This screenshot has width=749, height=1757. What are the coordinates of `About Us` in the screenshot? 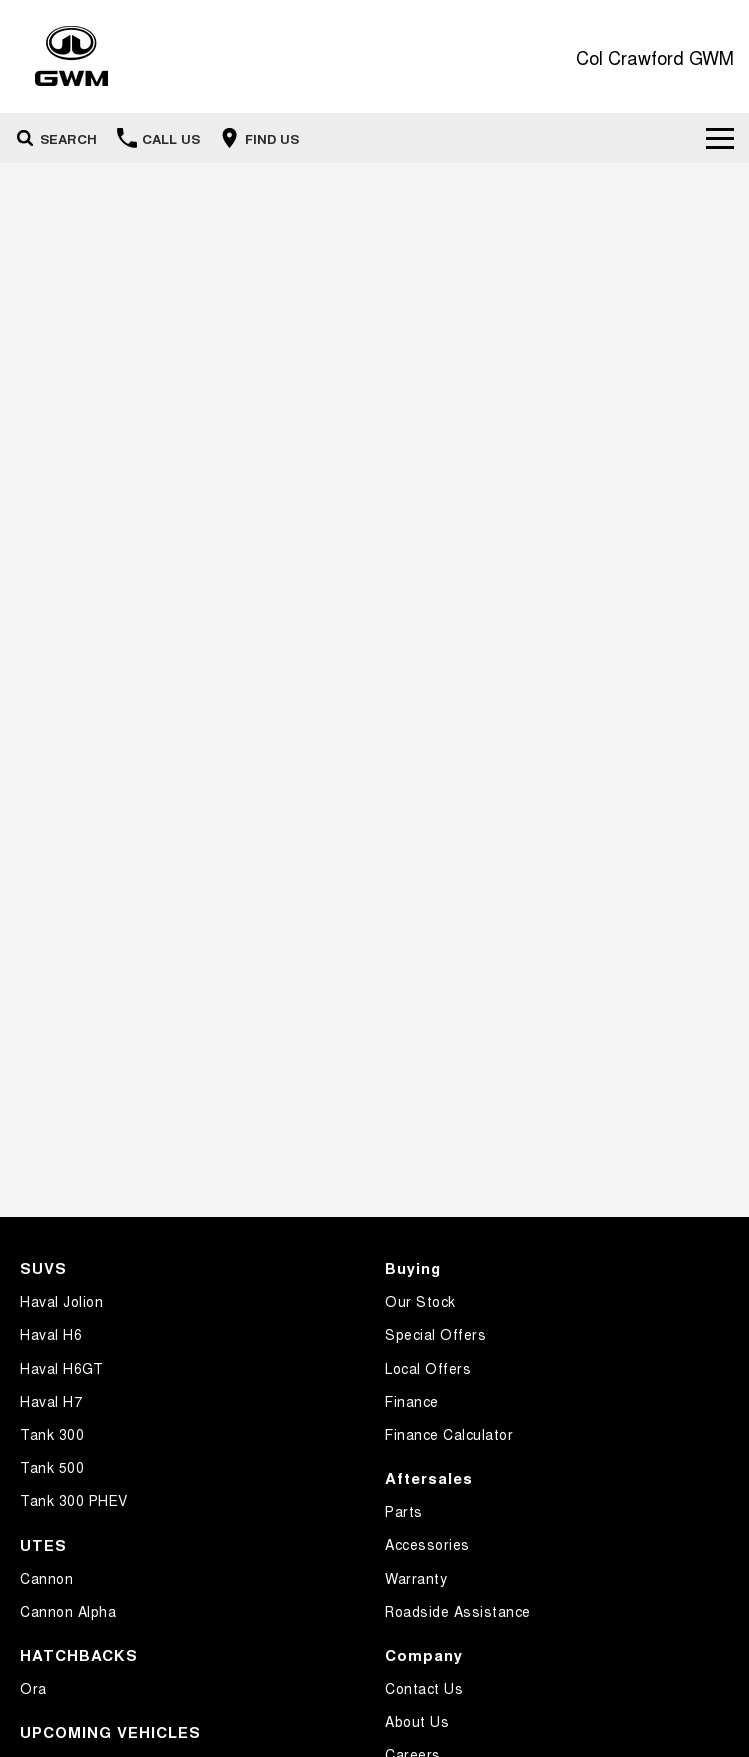 It's located at (417, 1721).